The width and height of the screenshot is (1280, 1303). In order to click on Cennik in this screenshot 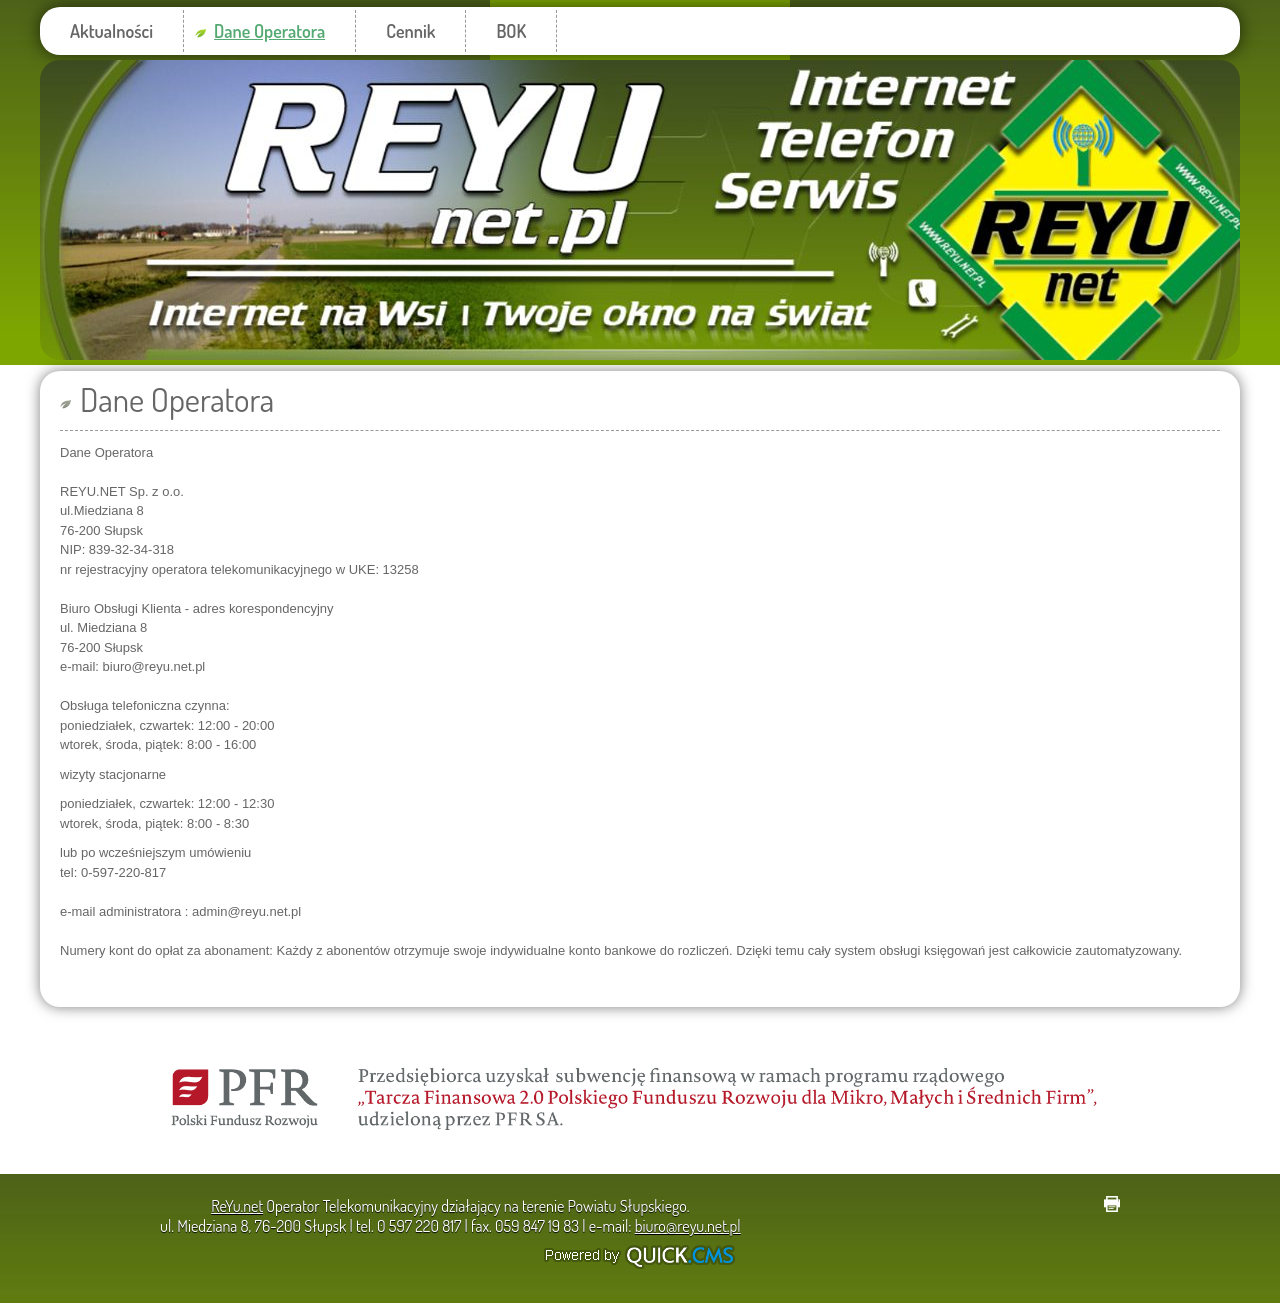, I will do `click(410, 31)`.